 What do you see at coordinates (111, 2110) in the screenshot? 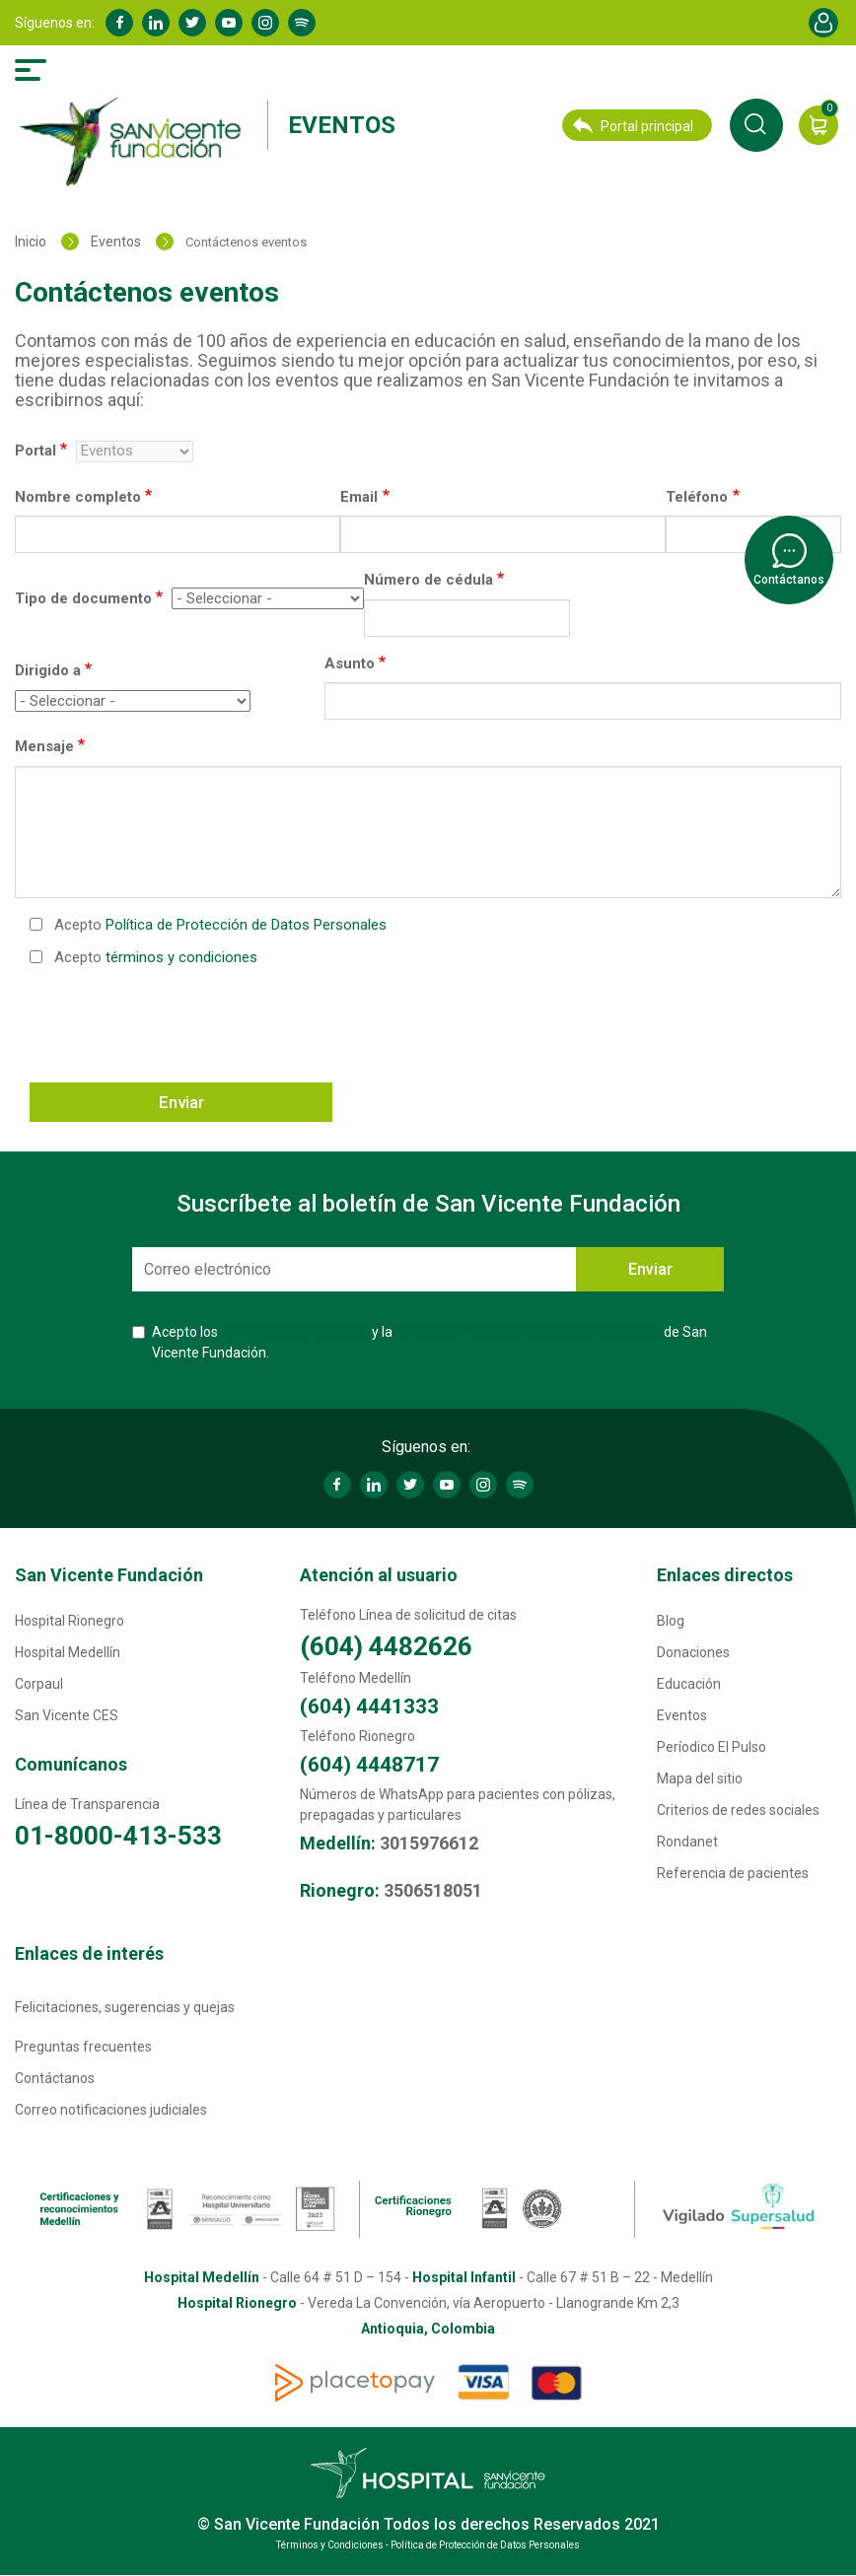
I see `Correo notificaciones judiciales` at bounding box center [111, 2110].